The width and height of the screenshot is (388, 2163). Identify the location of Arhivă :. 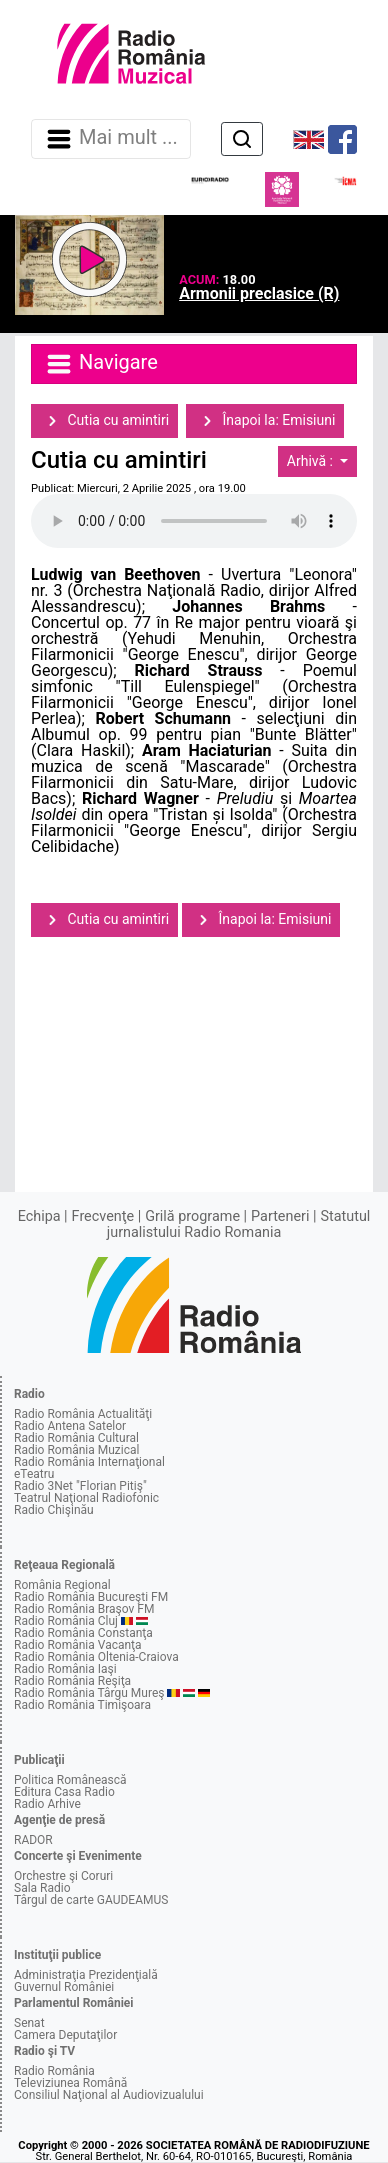
(312, 461).